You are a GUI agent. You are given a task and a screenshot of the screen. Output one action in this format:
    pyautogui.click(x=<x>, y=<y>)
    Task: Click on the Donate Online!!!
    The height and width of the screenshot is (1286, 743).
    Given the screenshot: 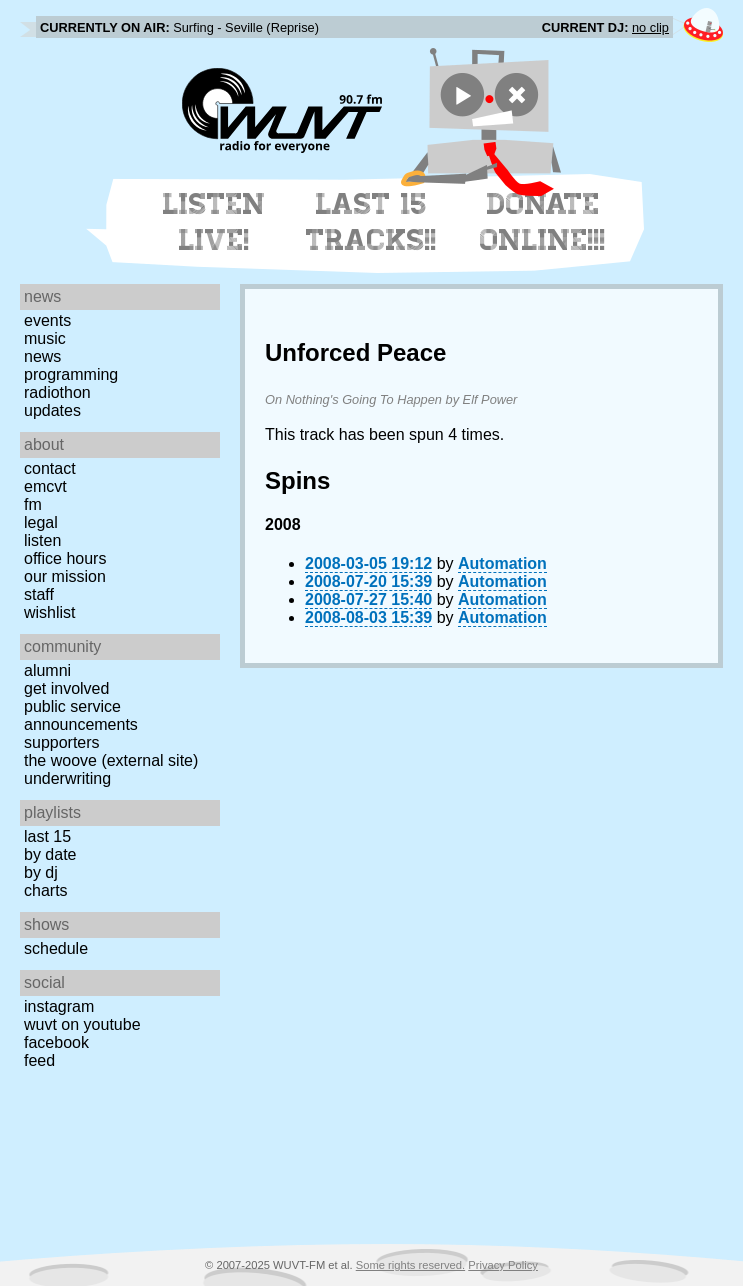 What is the action you would take?
    pyautogui.click(x=543, y=222)
    